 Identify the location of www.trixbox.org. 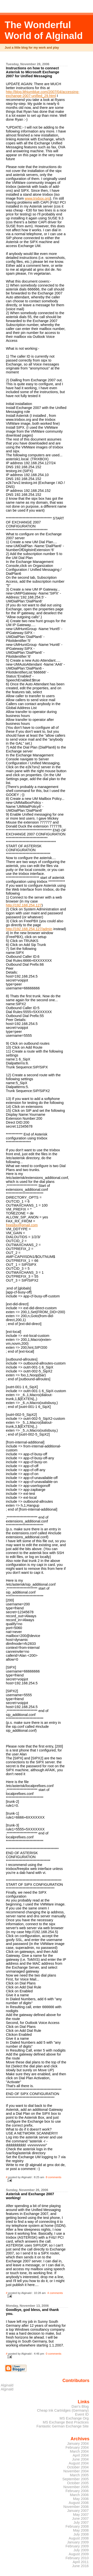
(37, 198).